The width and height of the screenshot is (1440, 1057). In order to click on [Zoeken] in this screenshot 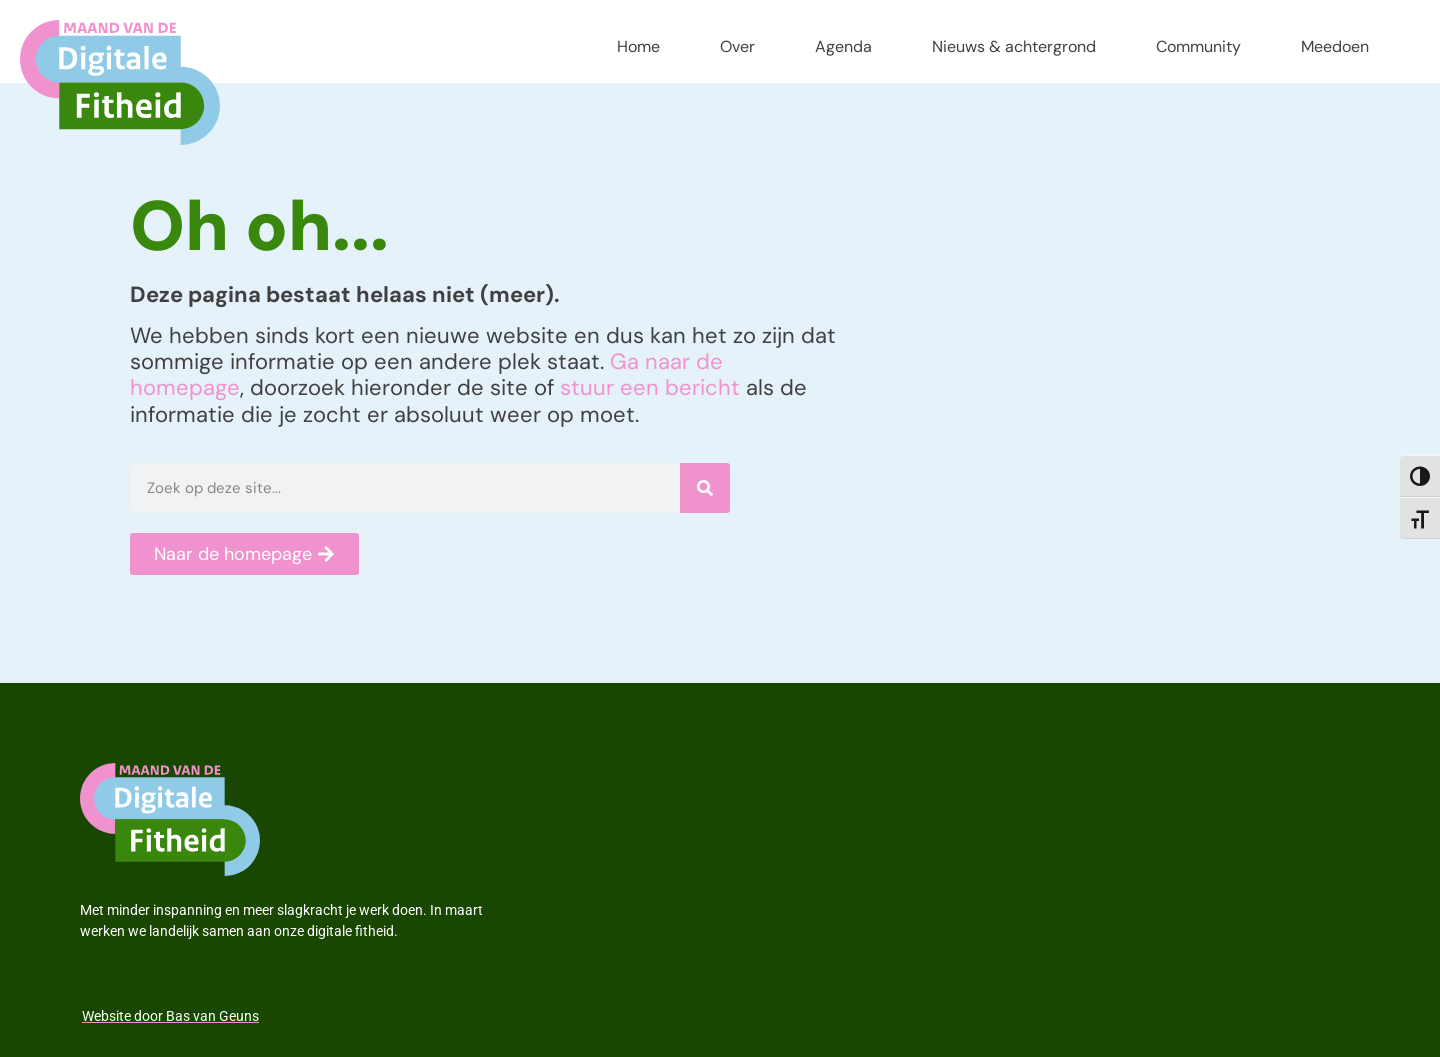, I will do `click(705, 488)`.